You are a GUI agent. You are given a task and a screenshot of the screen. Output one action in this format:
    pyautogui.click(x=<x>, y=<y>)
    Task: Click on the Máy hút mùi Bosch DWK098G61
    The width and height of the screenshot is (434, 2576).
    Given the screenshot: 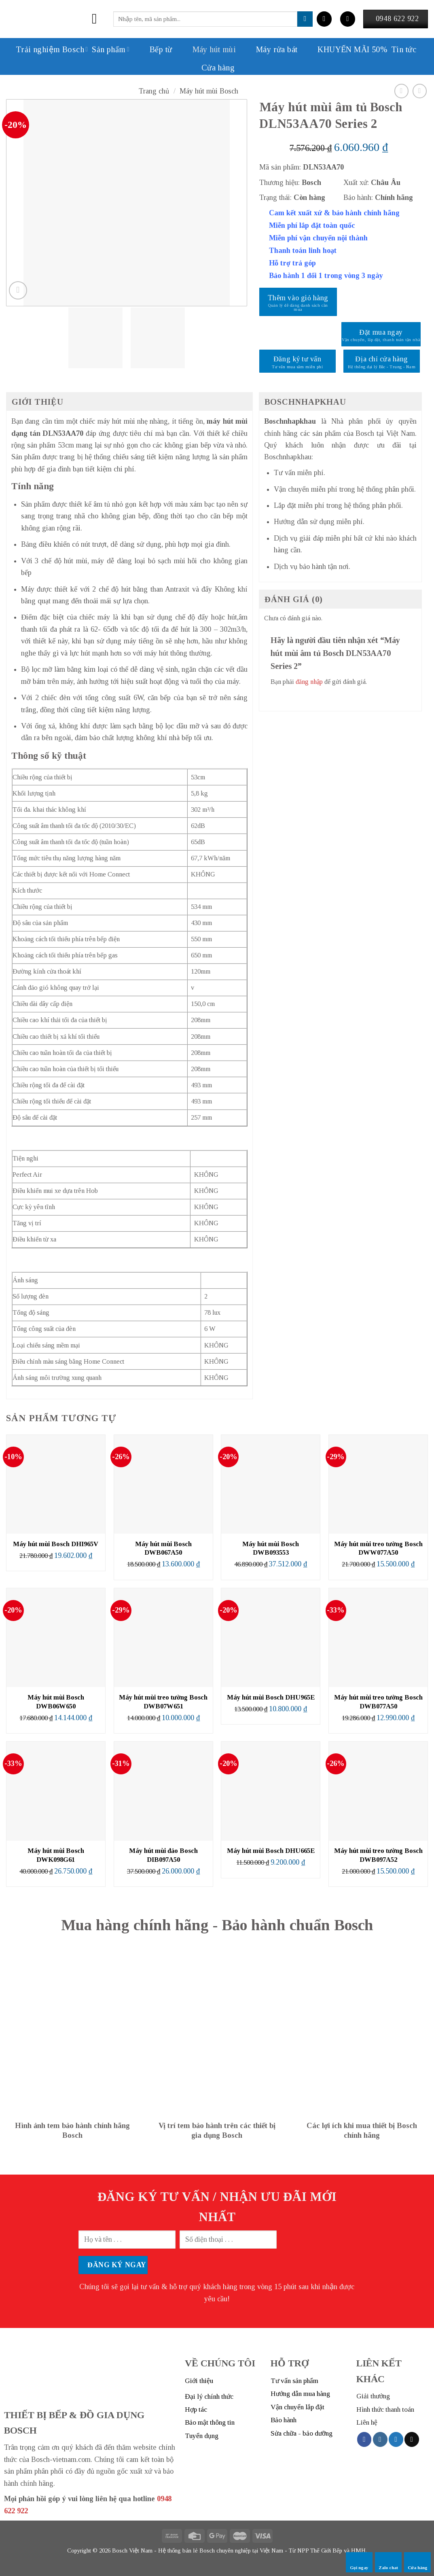 What is the action you would take?
    pyautogui.click(x=56, y=1855)
    